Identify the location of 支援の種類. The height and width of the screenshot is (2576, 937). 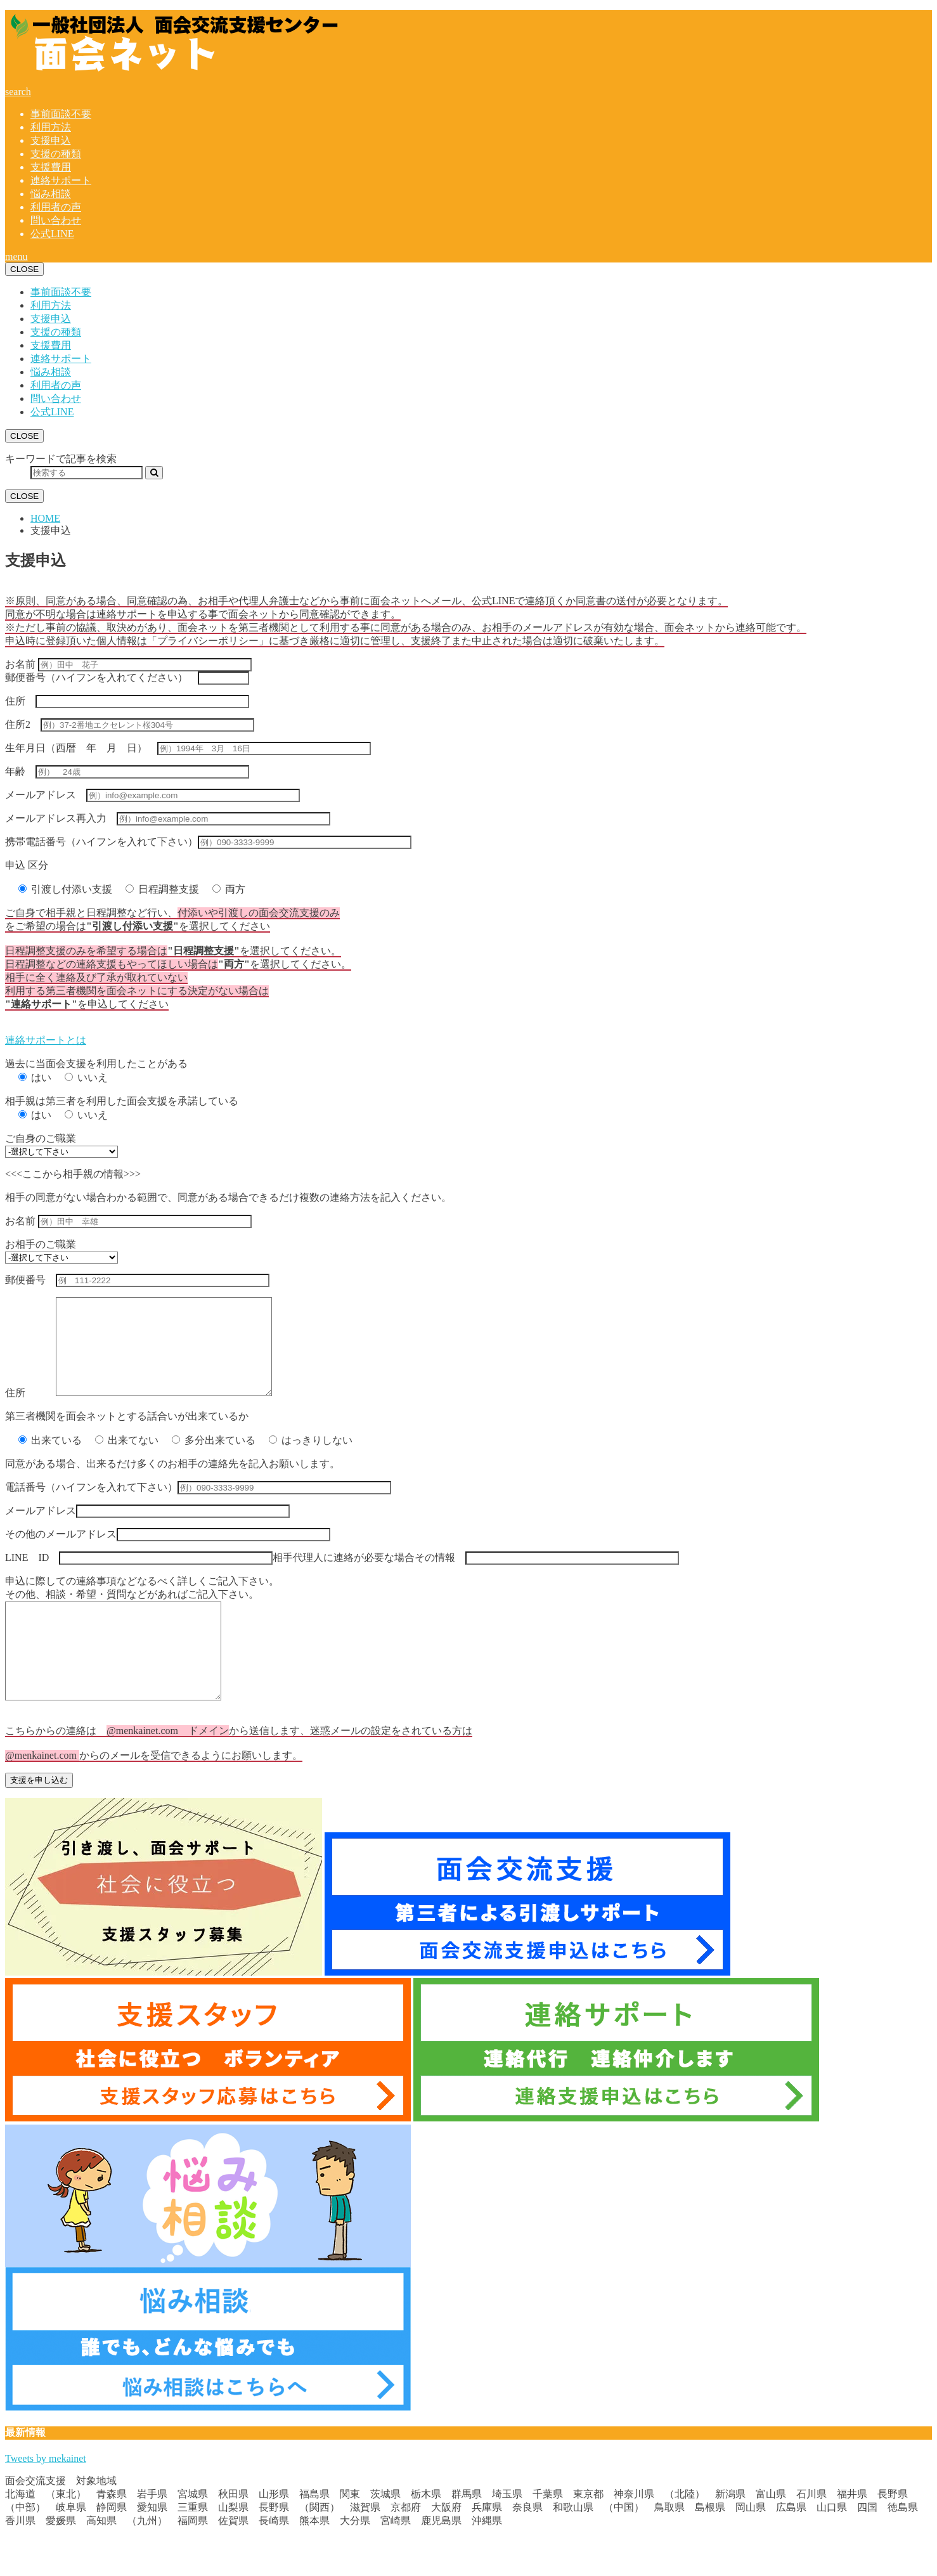
(55, 153).